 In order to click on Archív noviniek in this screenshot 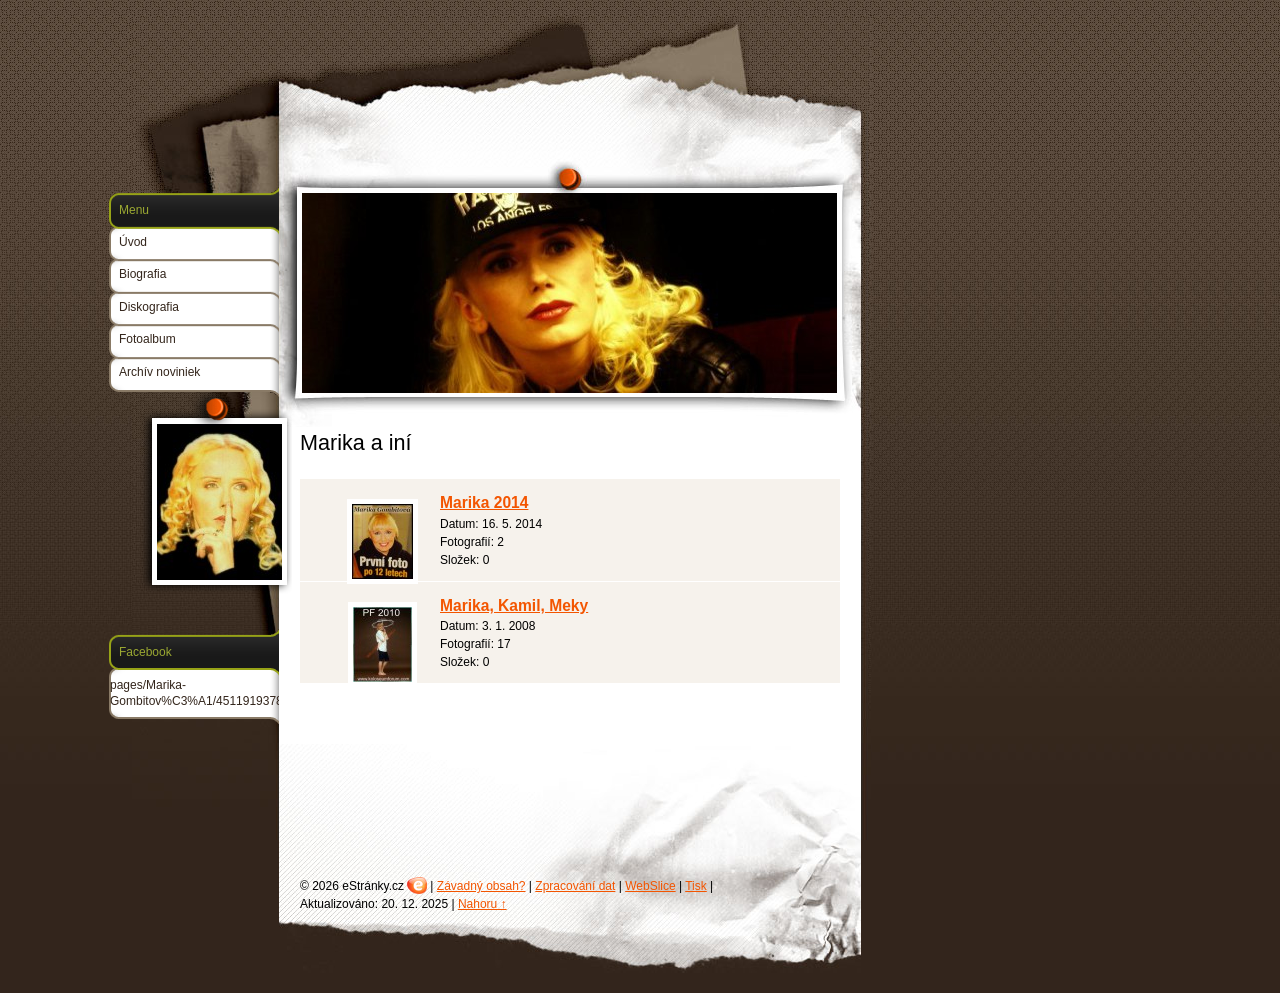, I will do `click(159, 372)`.